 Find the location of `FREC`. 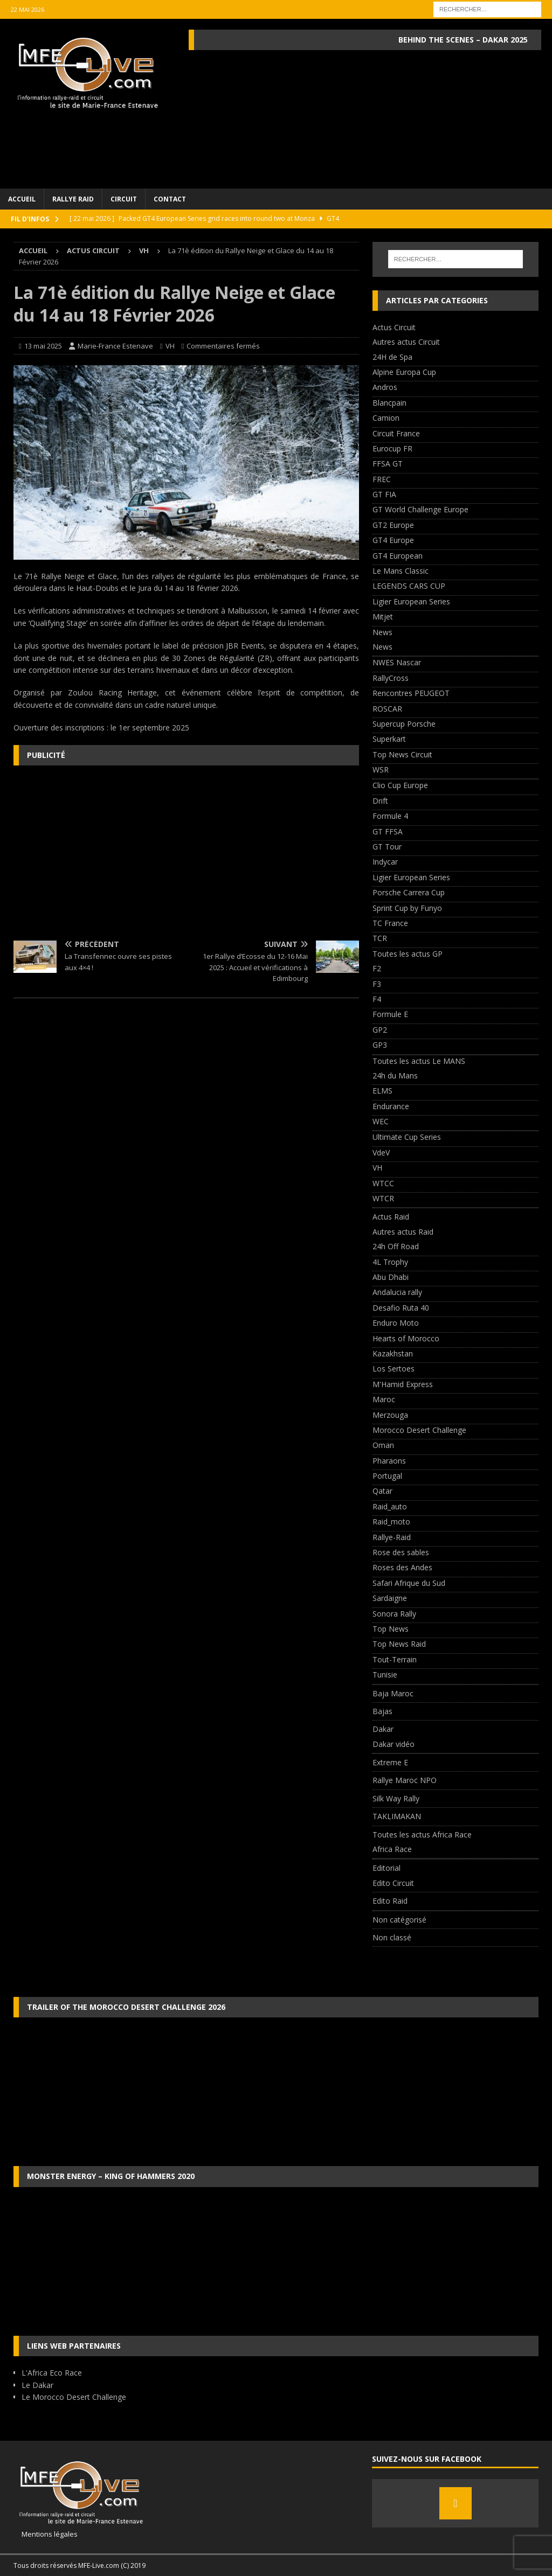

FREC is located at coordinates (381, 479).